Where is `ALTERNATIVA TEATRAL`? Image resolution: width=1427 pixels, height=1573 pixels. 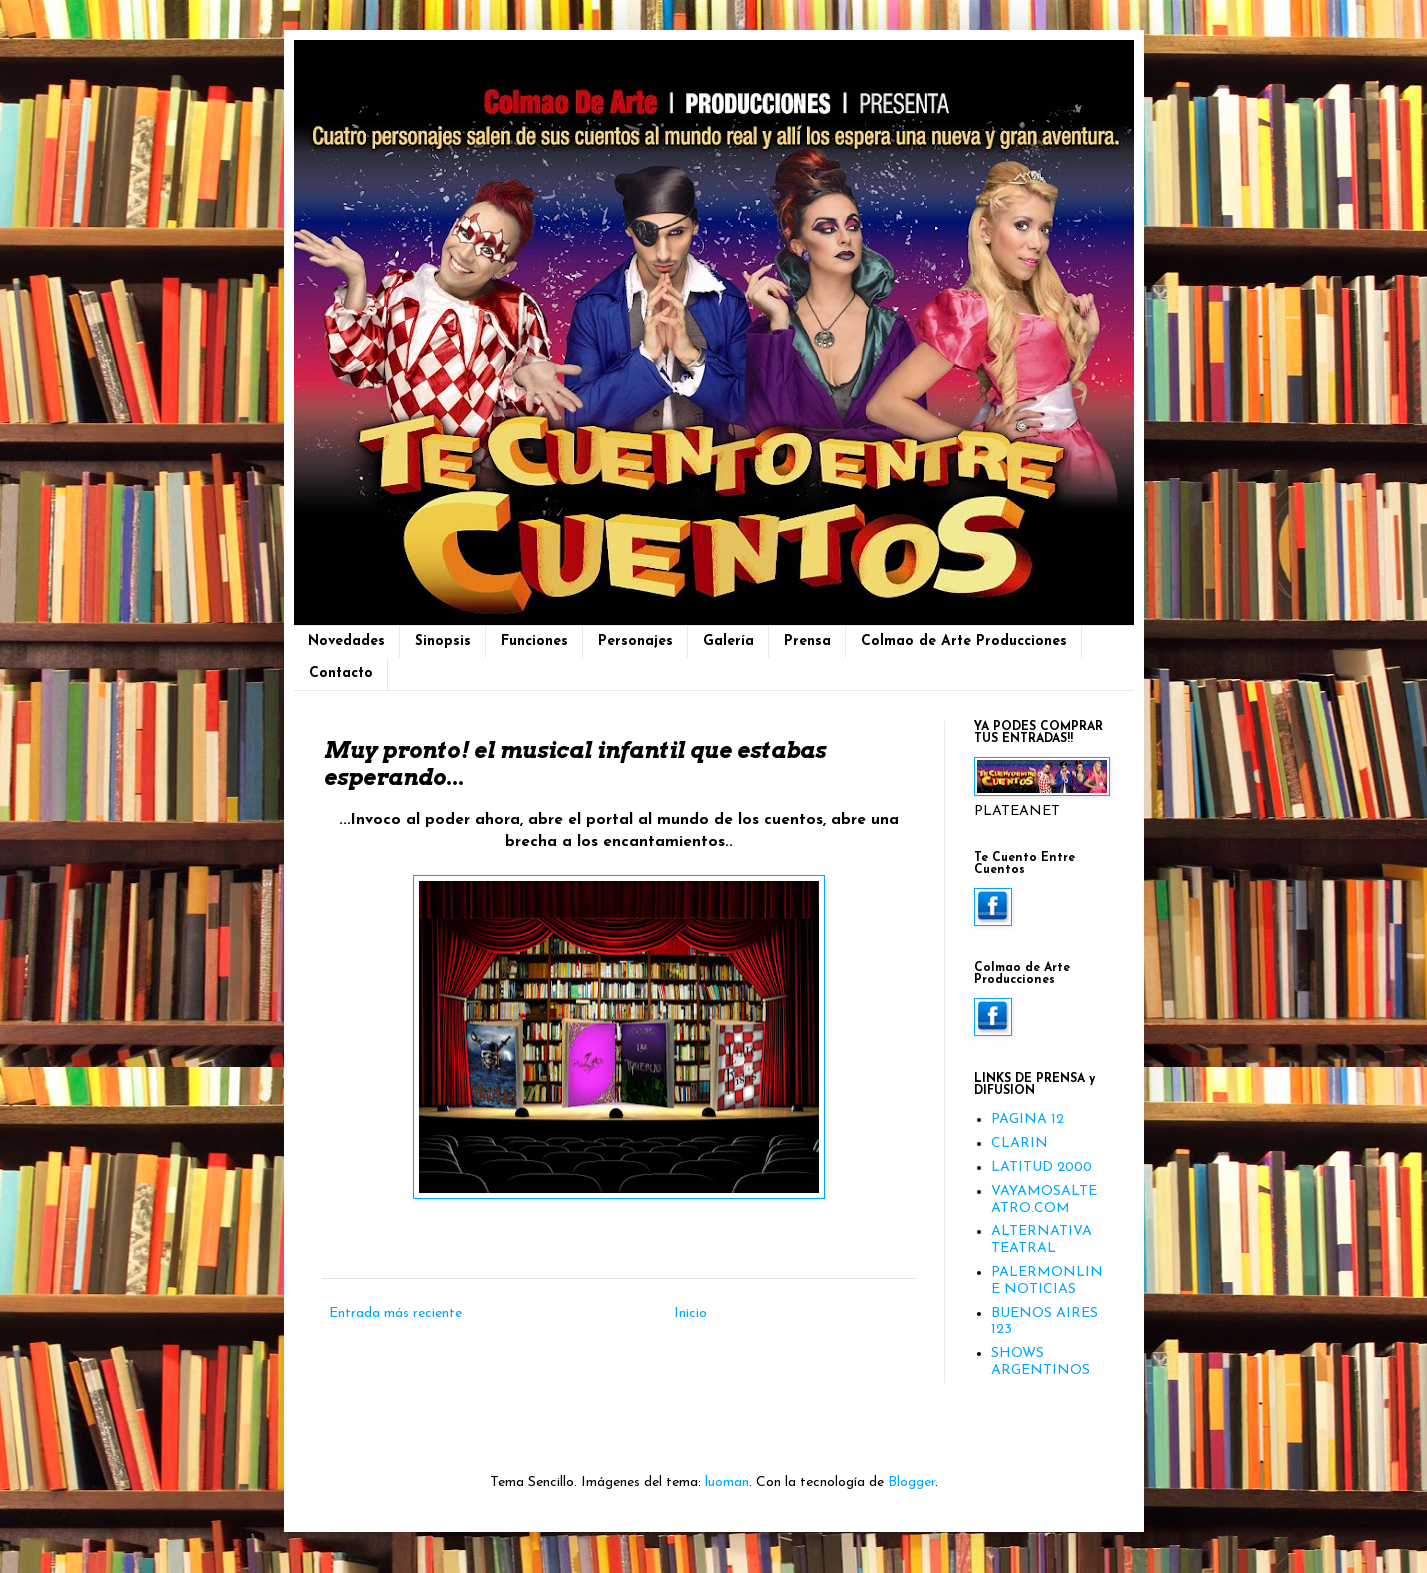
ALTERNATIVA TEATRAL is located at coordinates (1041, 1240).